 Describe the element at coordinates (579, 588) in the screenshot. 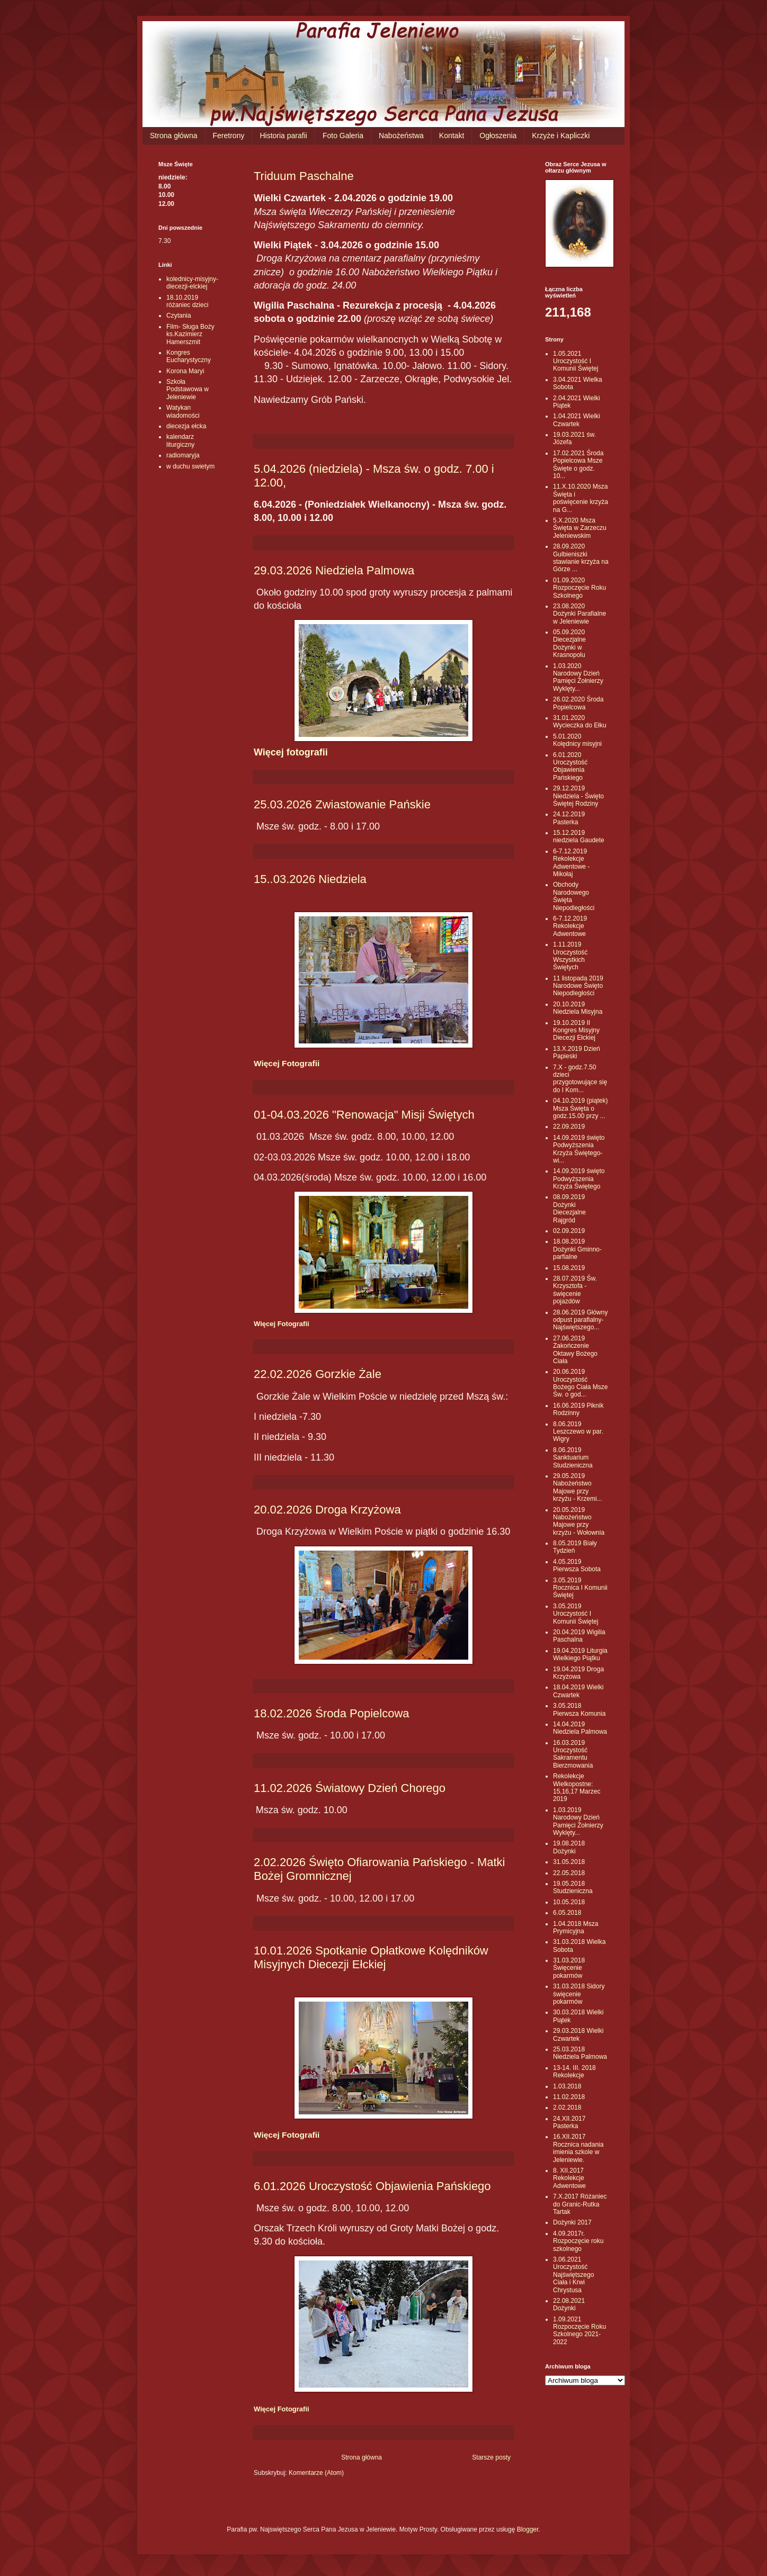

I see `01.09.2020 Rozpoczęcie Roku Szkolnego` at that location.